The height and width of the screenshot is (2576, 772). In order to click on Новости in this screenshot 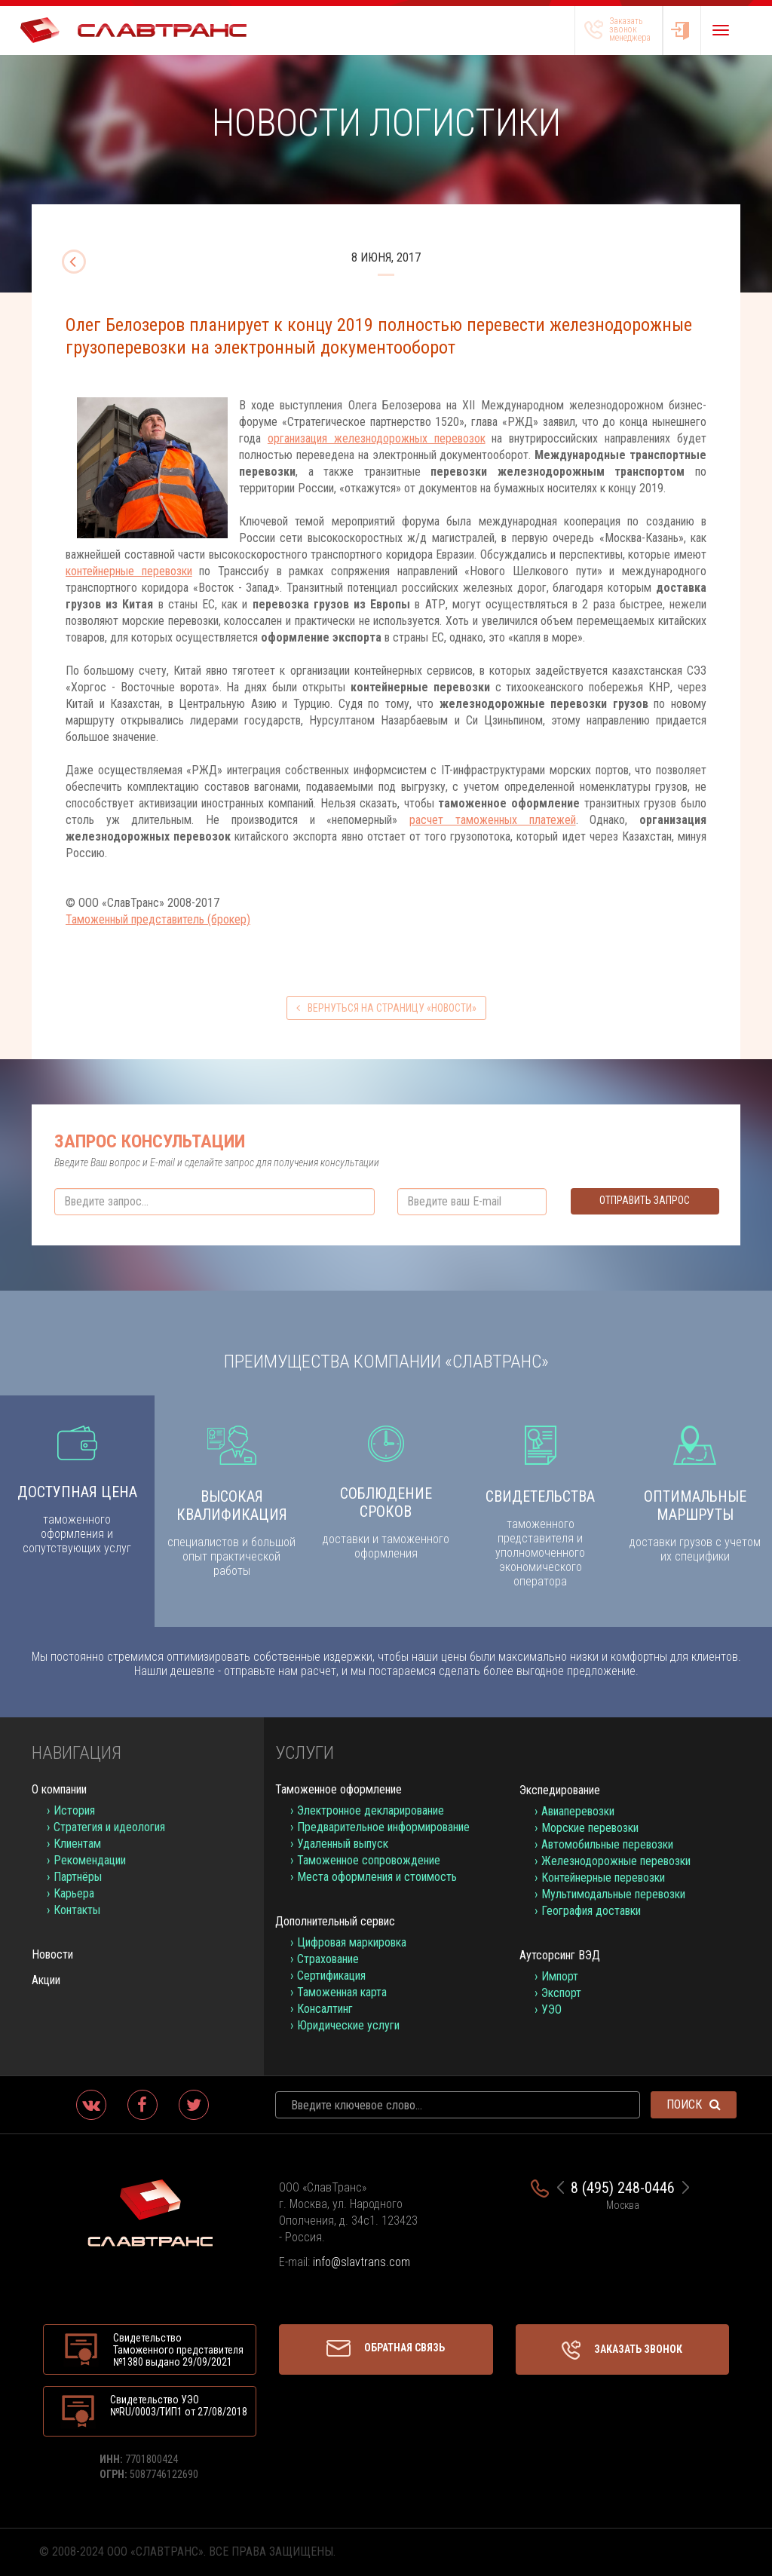, I will do `click(52, 1954)`.